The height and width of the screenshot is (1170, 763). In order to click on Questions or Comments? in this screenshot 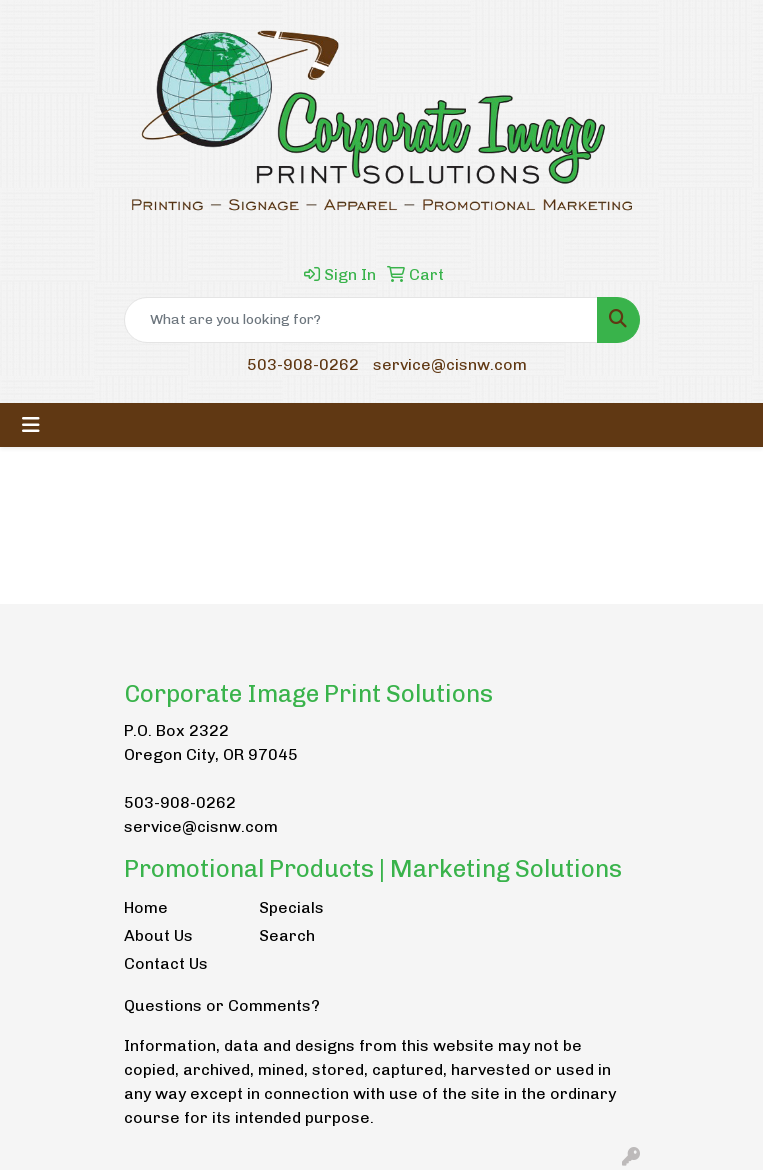, I will do `click(222, 1005)`.